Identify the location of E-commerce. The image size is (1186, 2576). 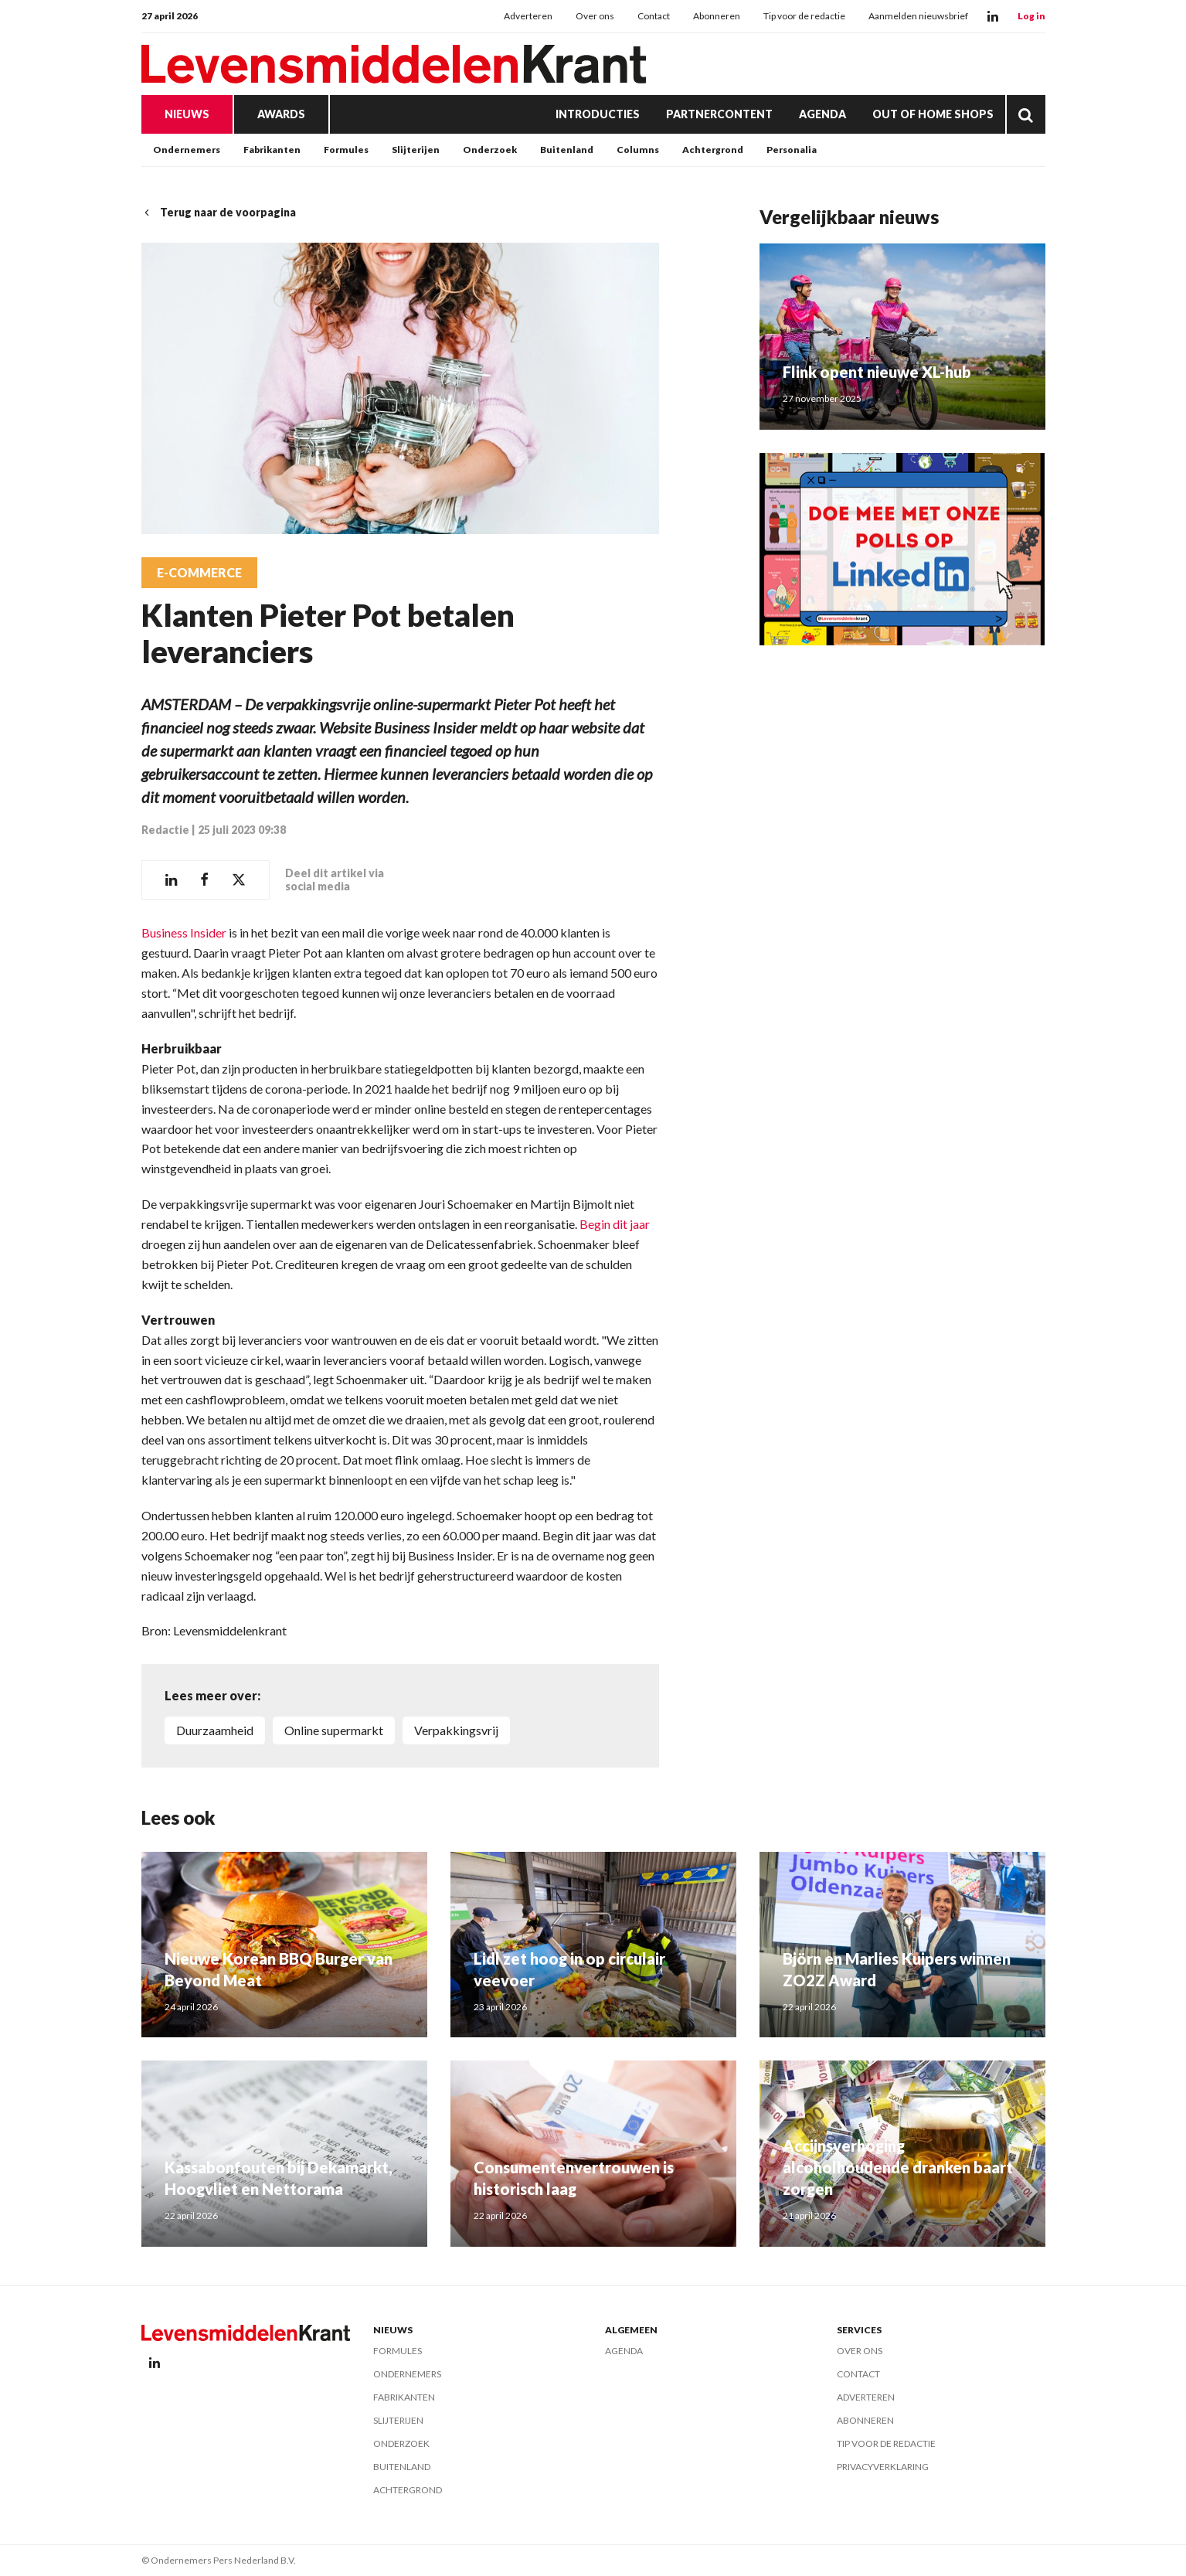
(199, 573).